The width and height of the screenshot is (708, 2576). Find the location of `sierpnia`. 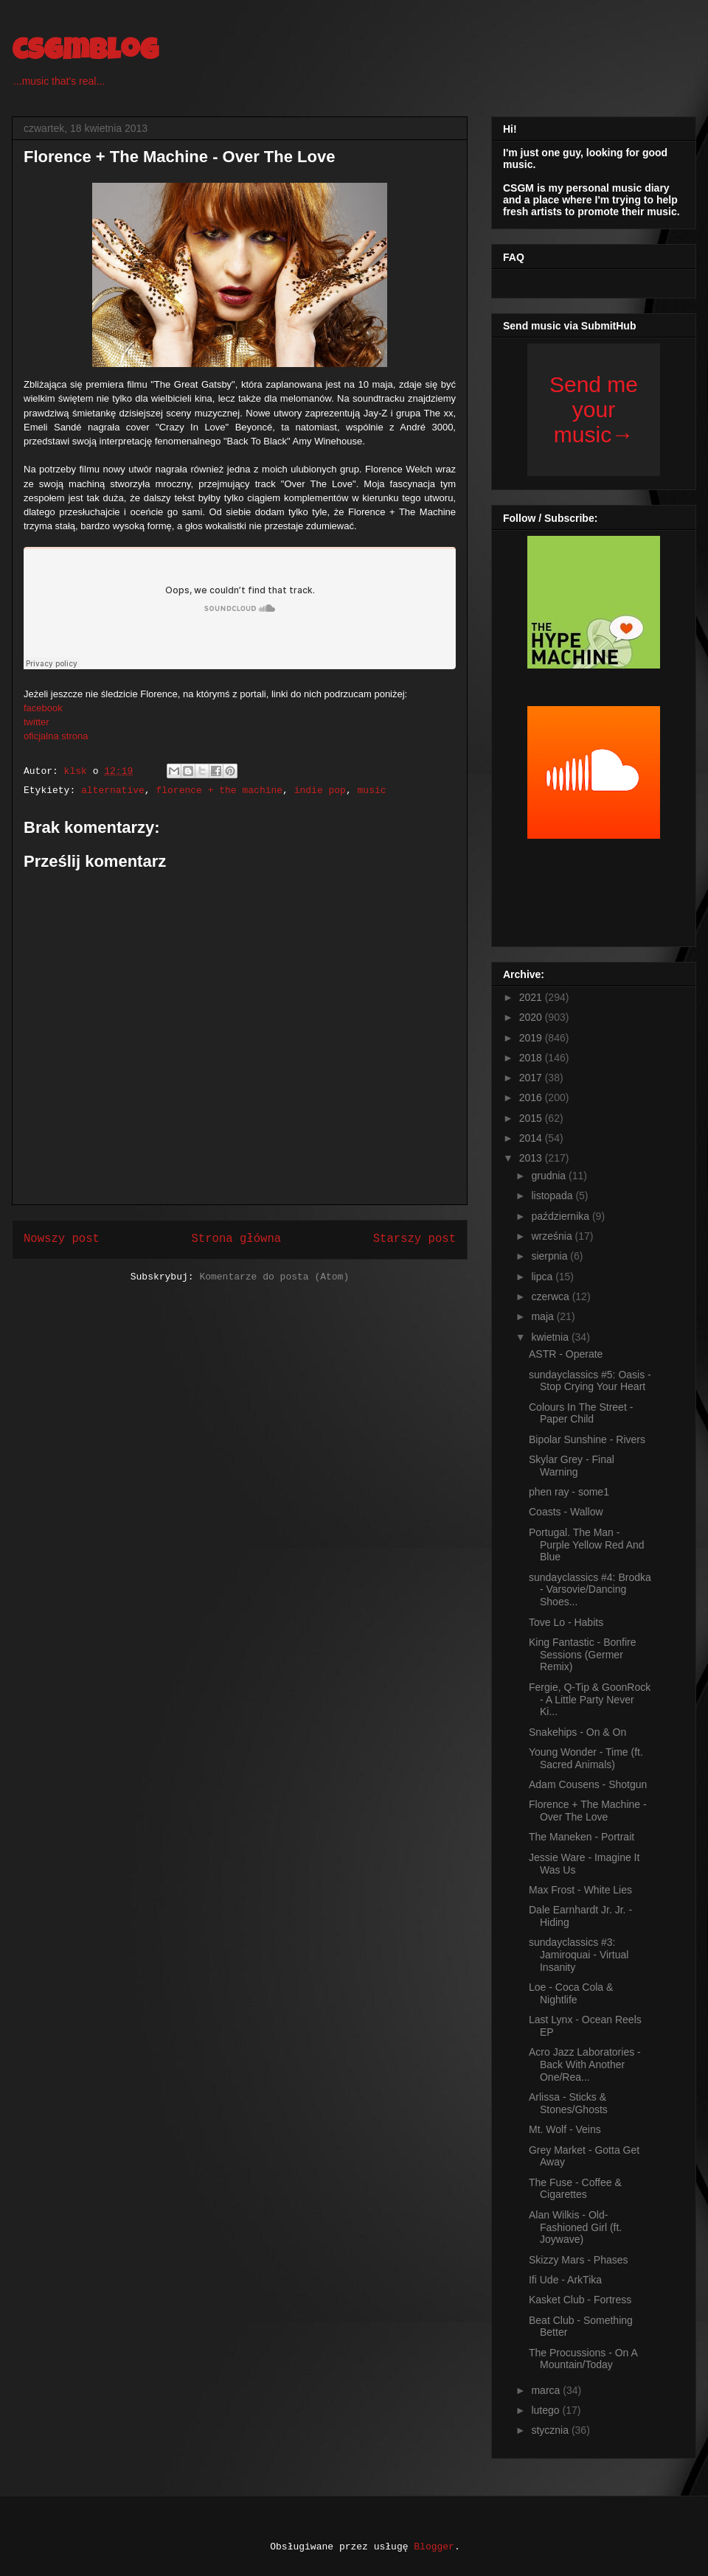

sierpnia is located at coordinates (550, 1256).